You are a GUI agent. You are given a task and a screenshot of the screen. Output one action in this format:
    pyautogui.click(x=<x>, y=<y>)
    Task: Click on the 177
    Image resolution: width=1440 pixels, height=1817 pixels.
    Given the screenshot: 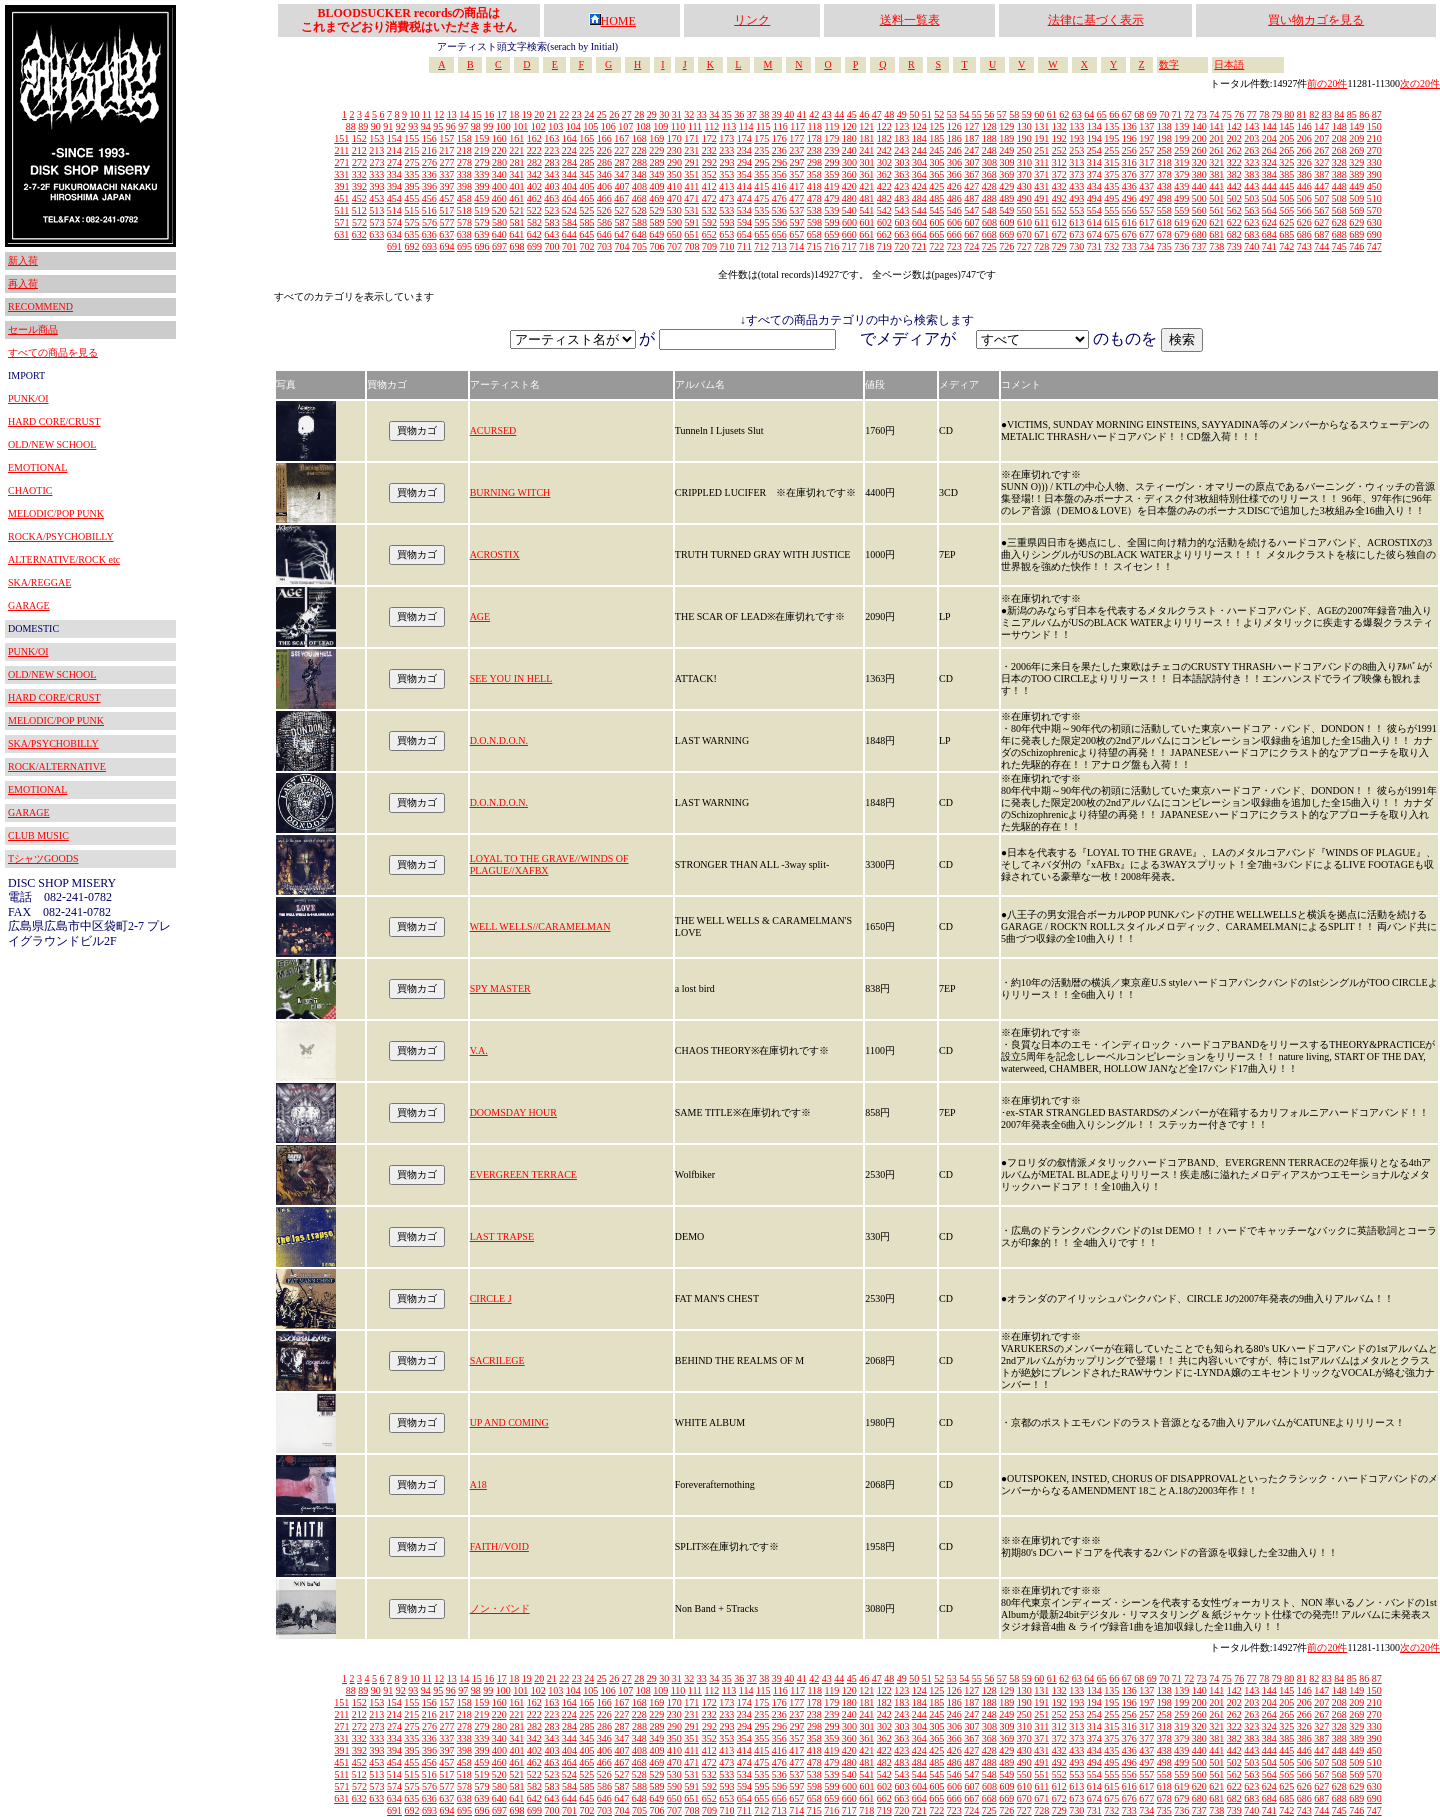 What is the action you would take?
    pyautogui.click(x=796, y=138)
    